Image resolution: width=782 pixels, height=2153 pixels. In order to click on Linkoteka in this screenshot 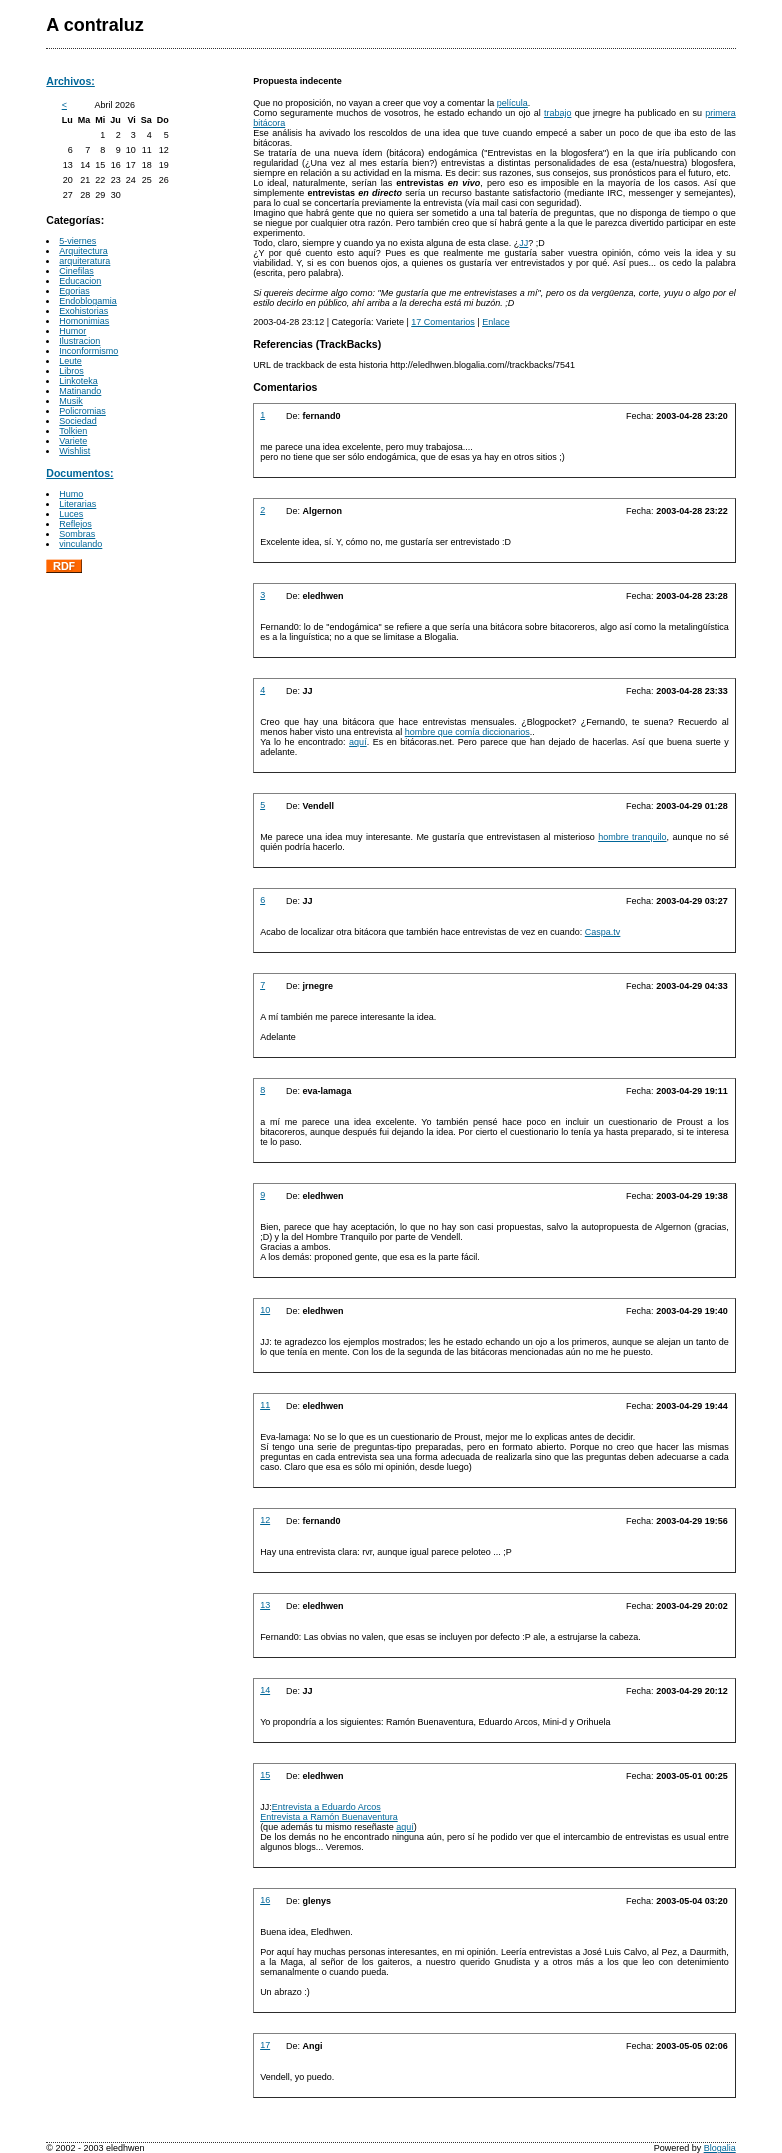, I will do `click(78, 381)`.